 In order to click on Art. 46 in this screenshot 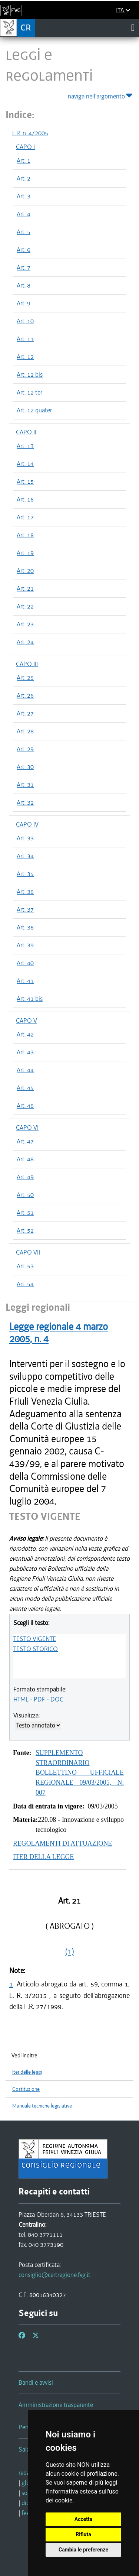, I will do `click(25, 1106)`.